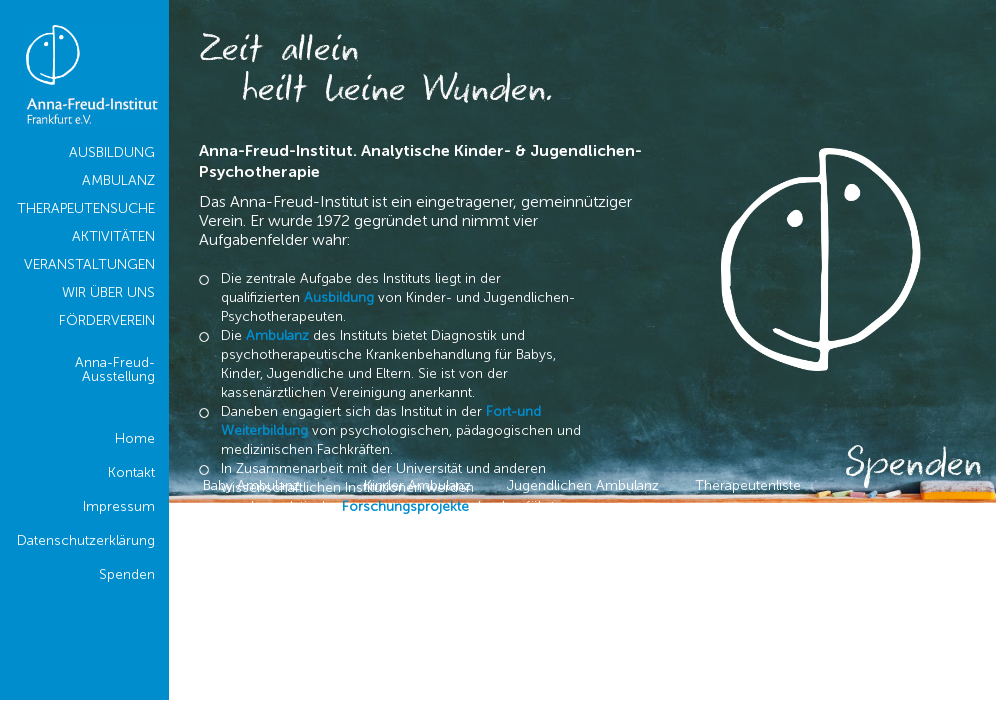 Image resolution: width=996 pixels, height=720 pixels. I want to click on Therapeutenliste, so click(748, 485).